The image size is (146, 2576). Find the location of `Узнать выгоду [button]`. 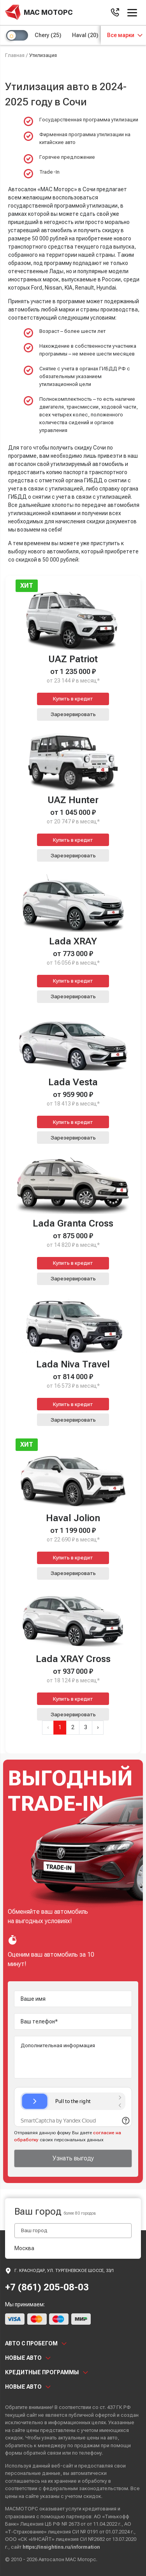

Узнать выгоду [button] is located at coordinates (73, 2158).